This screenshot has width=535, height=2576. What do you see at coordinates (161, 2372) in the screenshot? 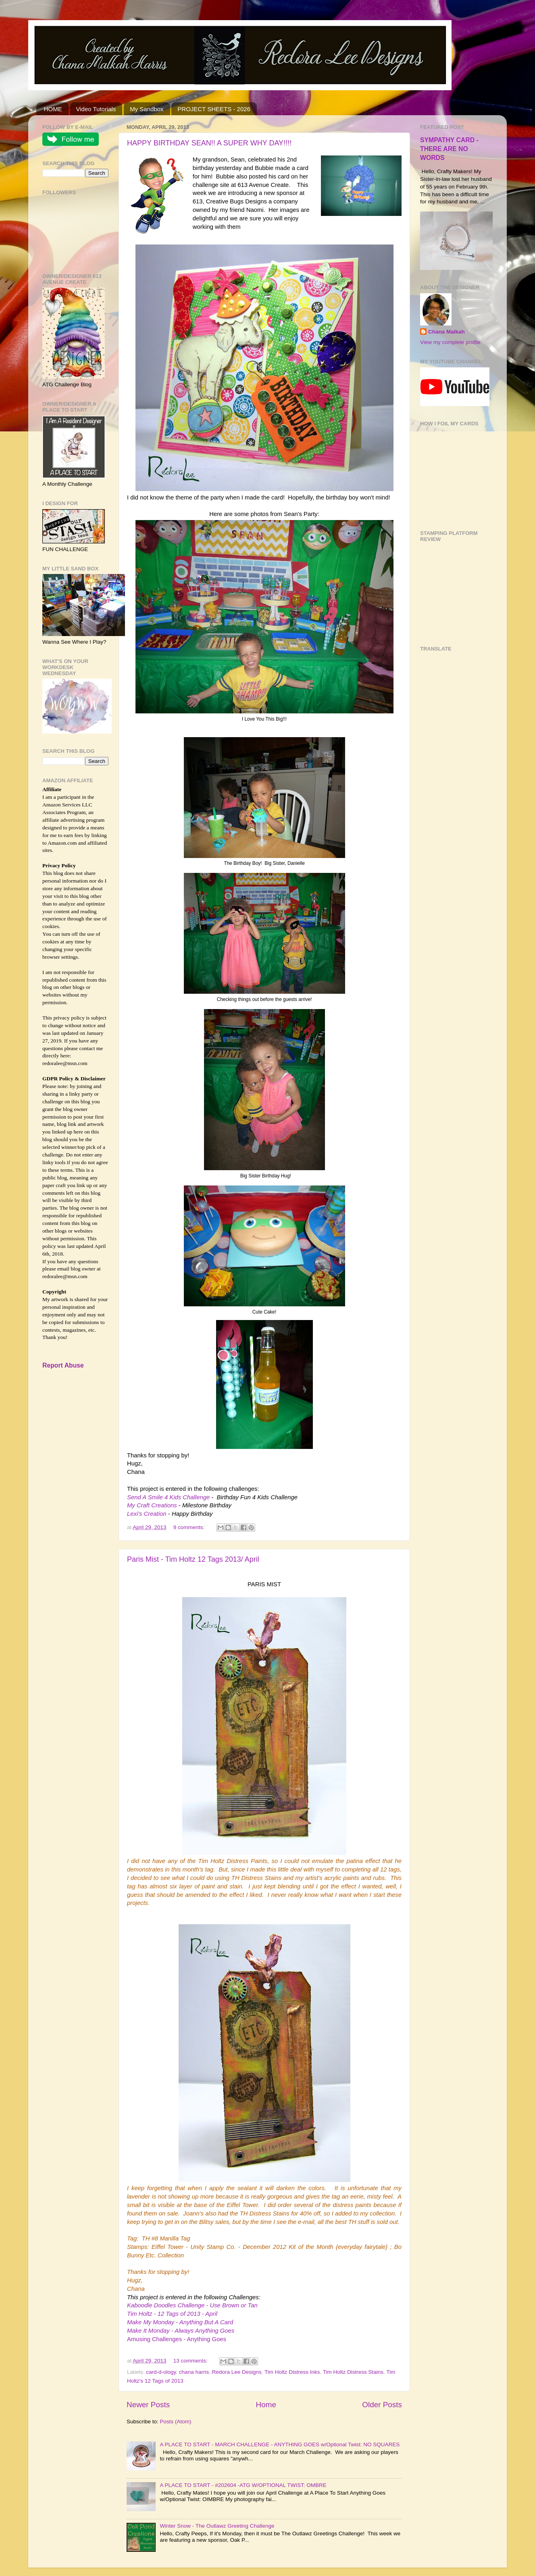
I see `card-d-ology` at bounding box center [161, 2372].